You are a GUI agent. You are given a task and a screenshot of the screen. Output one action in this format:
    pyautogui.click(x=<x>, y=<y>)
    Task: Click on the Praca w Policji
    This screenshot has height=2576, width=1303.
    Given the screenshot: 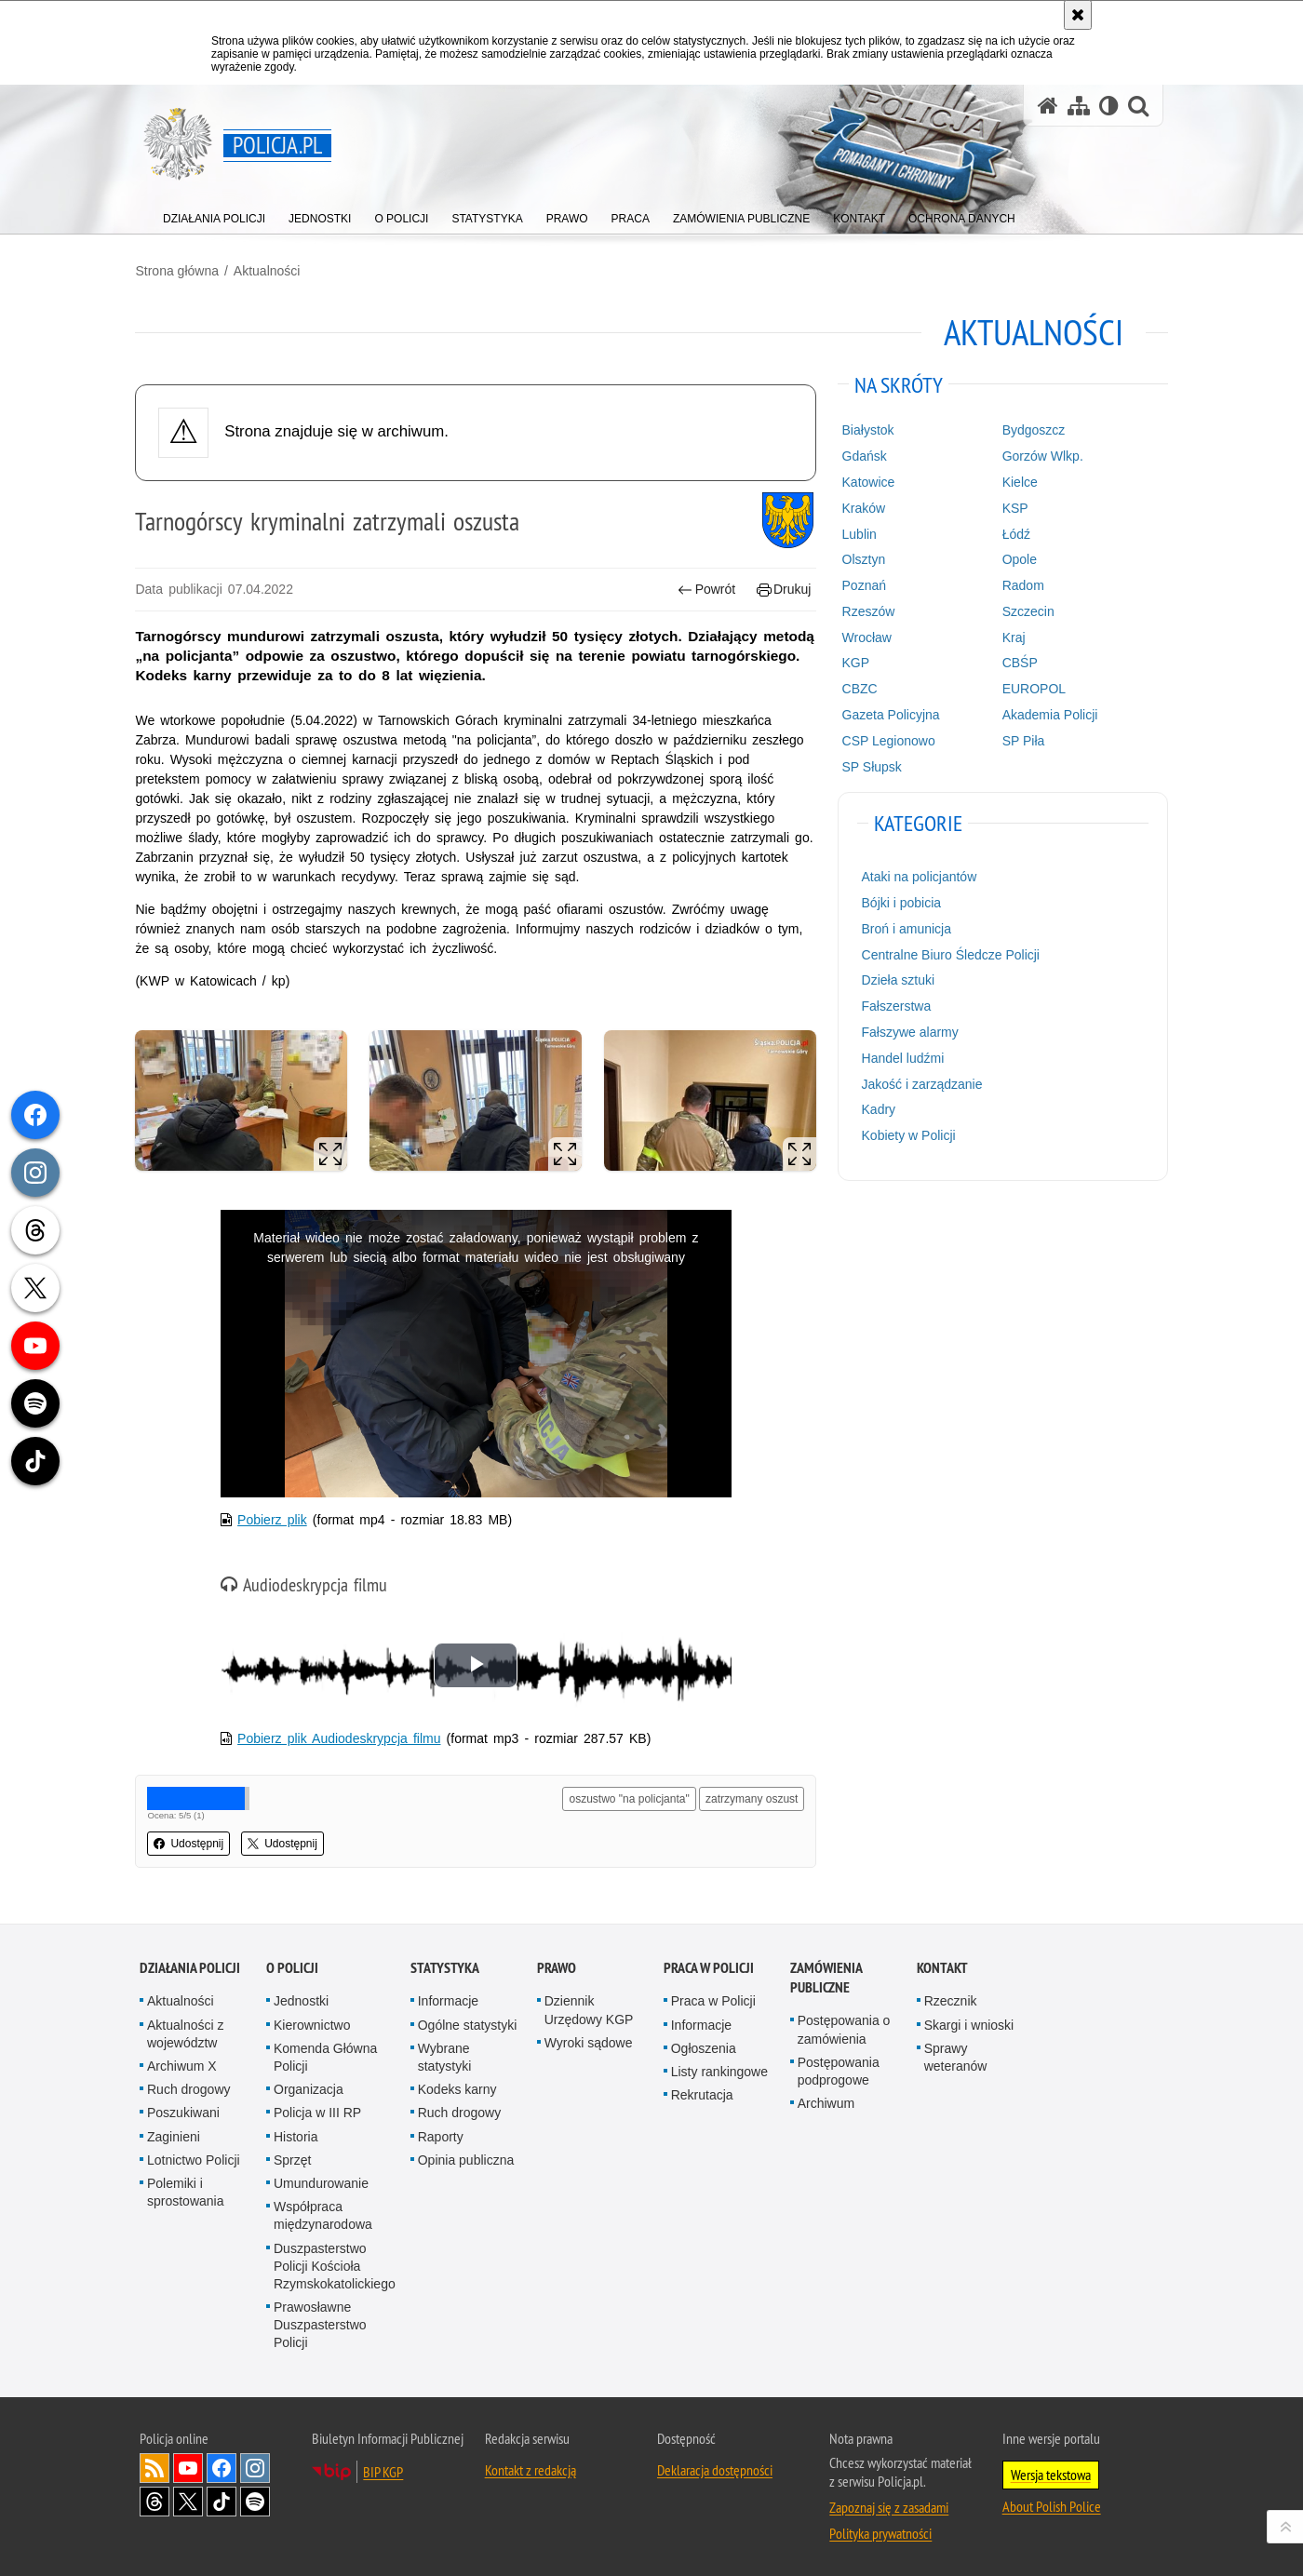 What is the action you would take?
    pyautogui.click(x=709, y=1963)
    